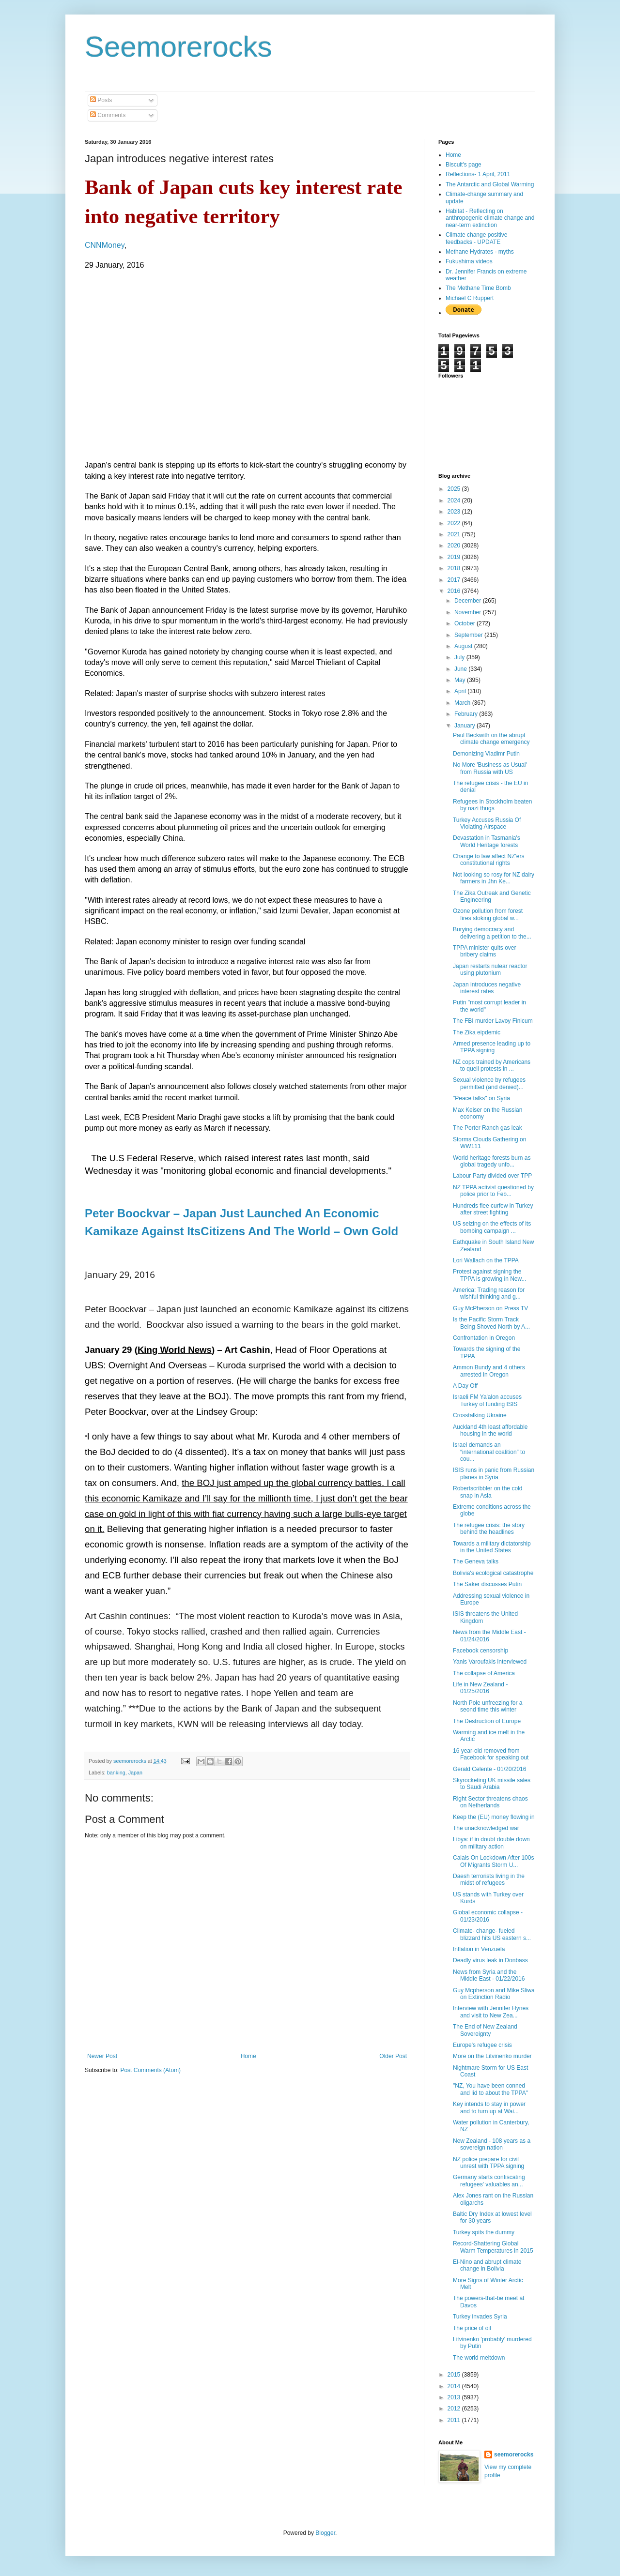  Describe the element at coordinates (492, 932) in the screenshot. I see `Burying democracy and delivering a petition to the...` at that location.